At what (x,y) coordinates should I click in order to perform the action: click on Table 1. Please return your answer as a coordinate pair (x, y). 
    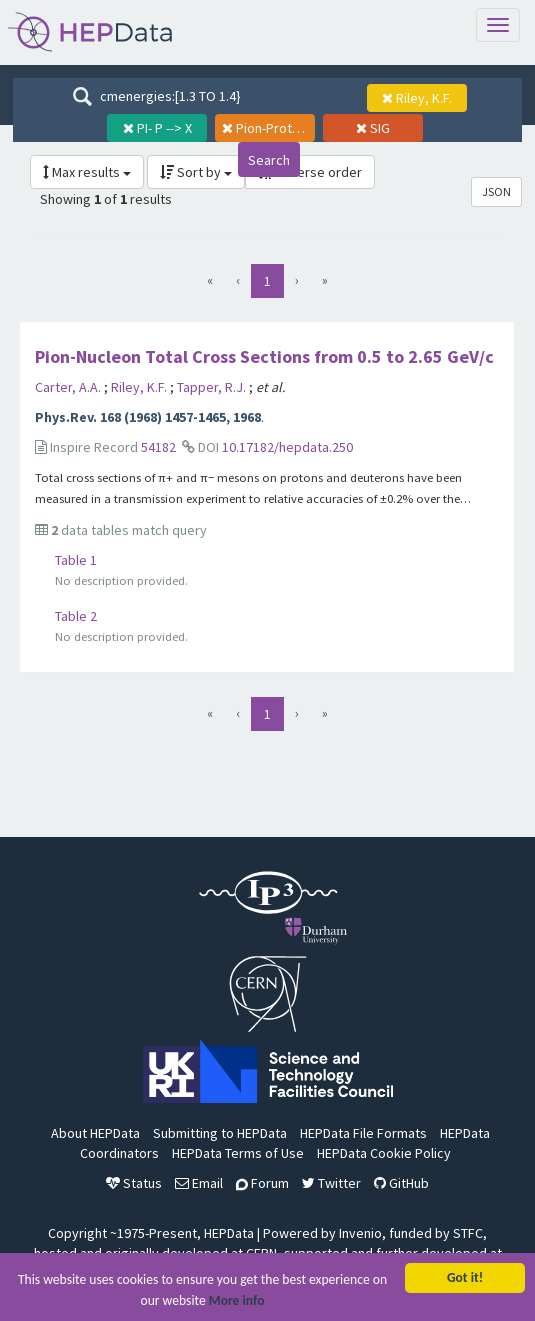
    Looking at the image, I should click on (76, 560).